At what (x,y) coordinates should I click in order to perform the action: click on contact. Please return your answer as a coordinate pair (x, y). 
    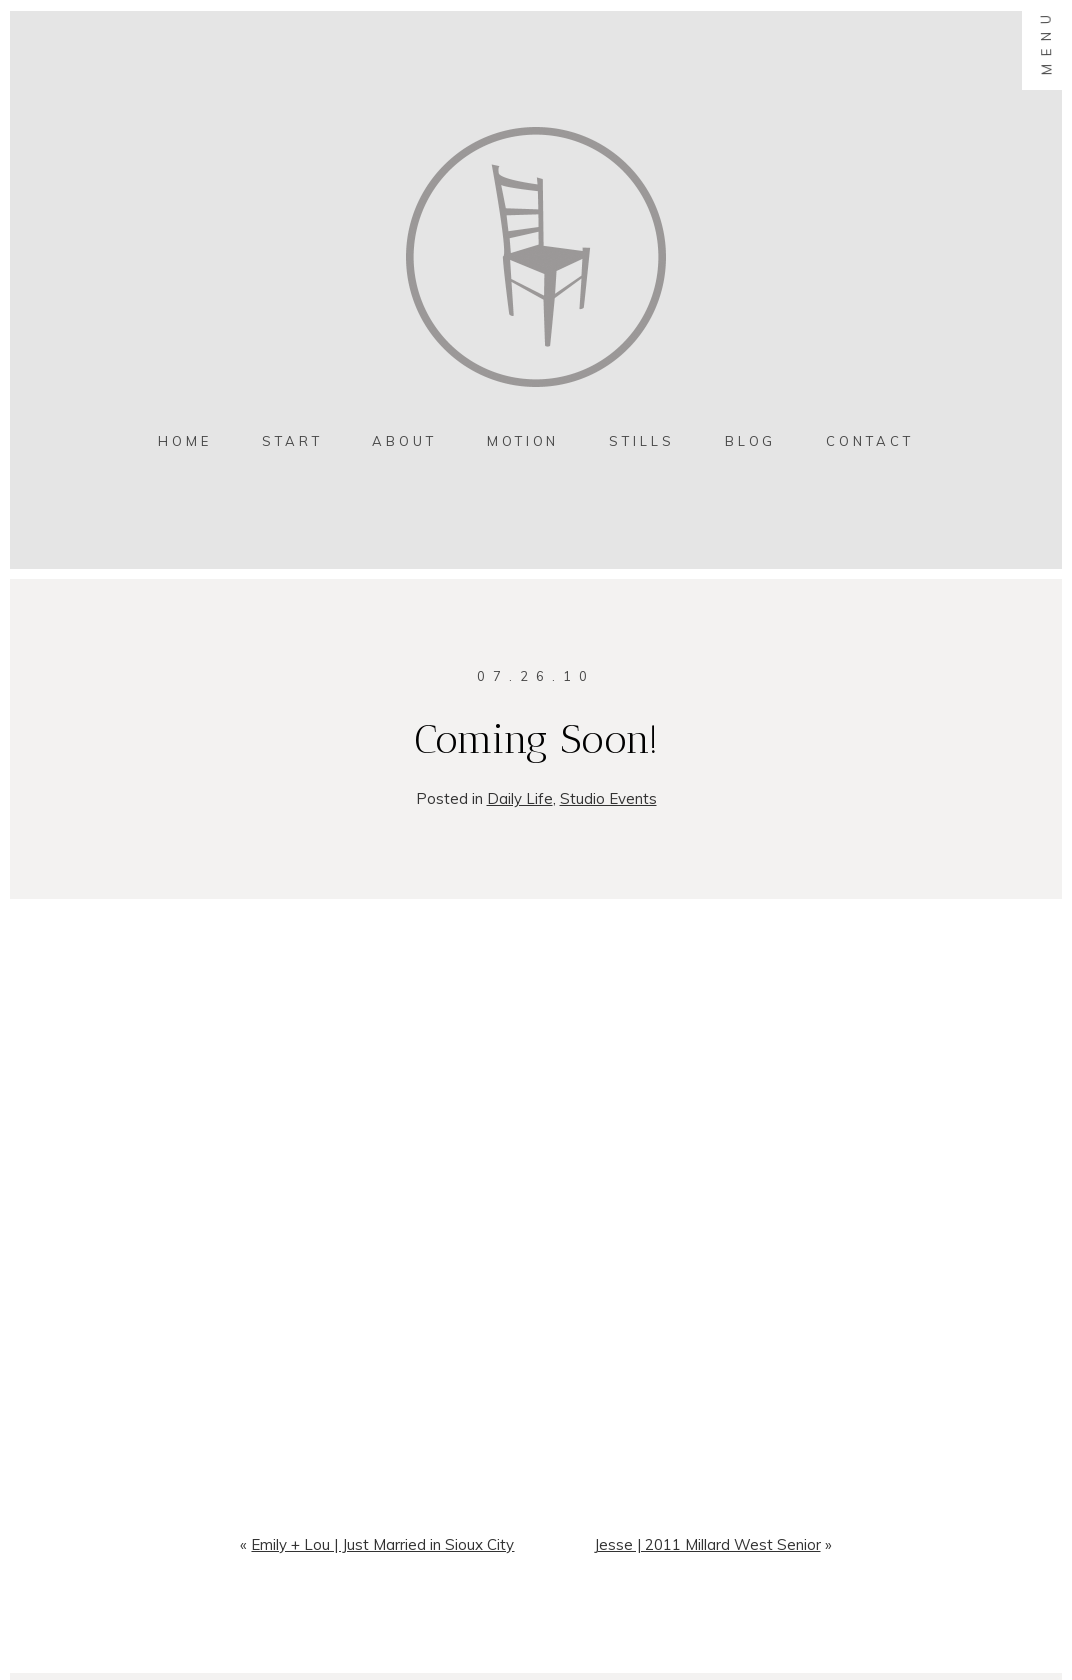
    Looking at the image, I should click on (869, 441).